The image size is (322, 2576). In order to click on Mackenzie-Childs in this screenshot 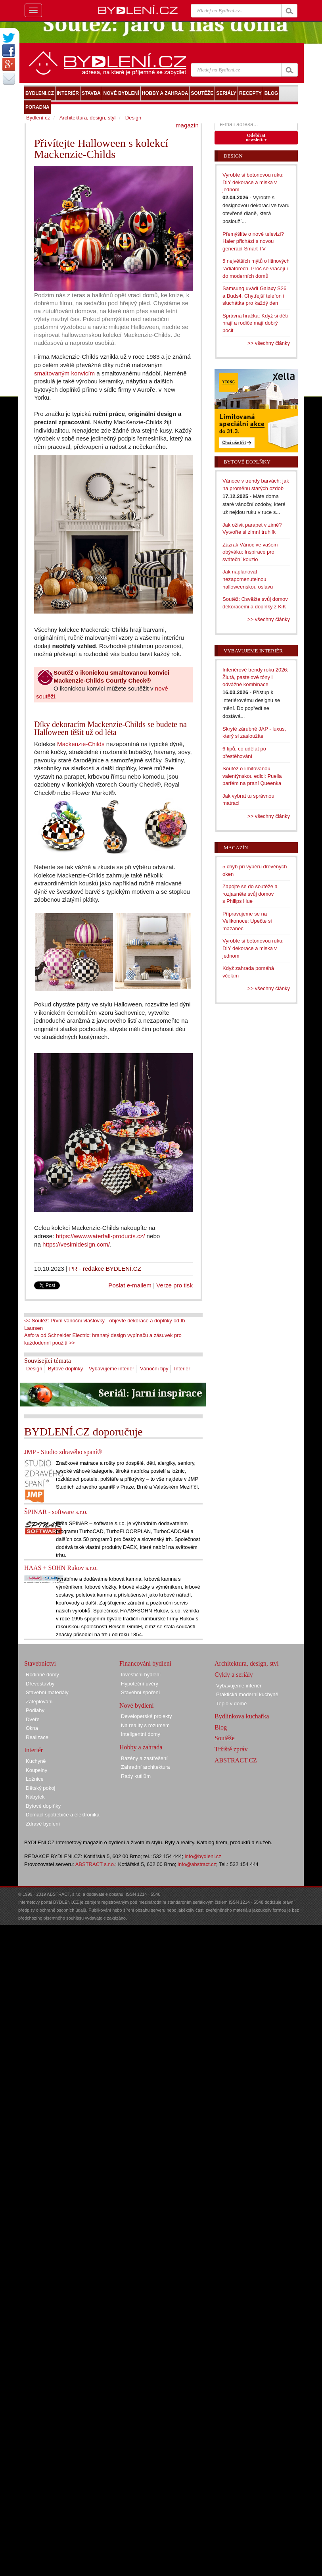, I will do `click(80, 744)`.